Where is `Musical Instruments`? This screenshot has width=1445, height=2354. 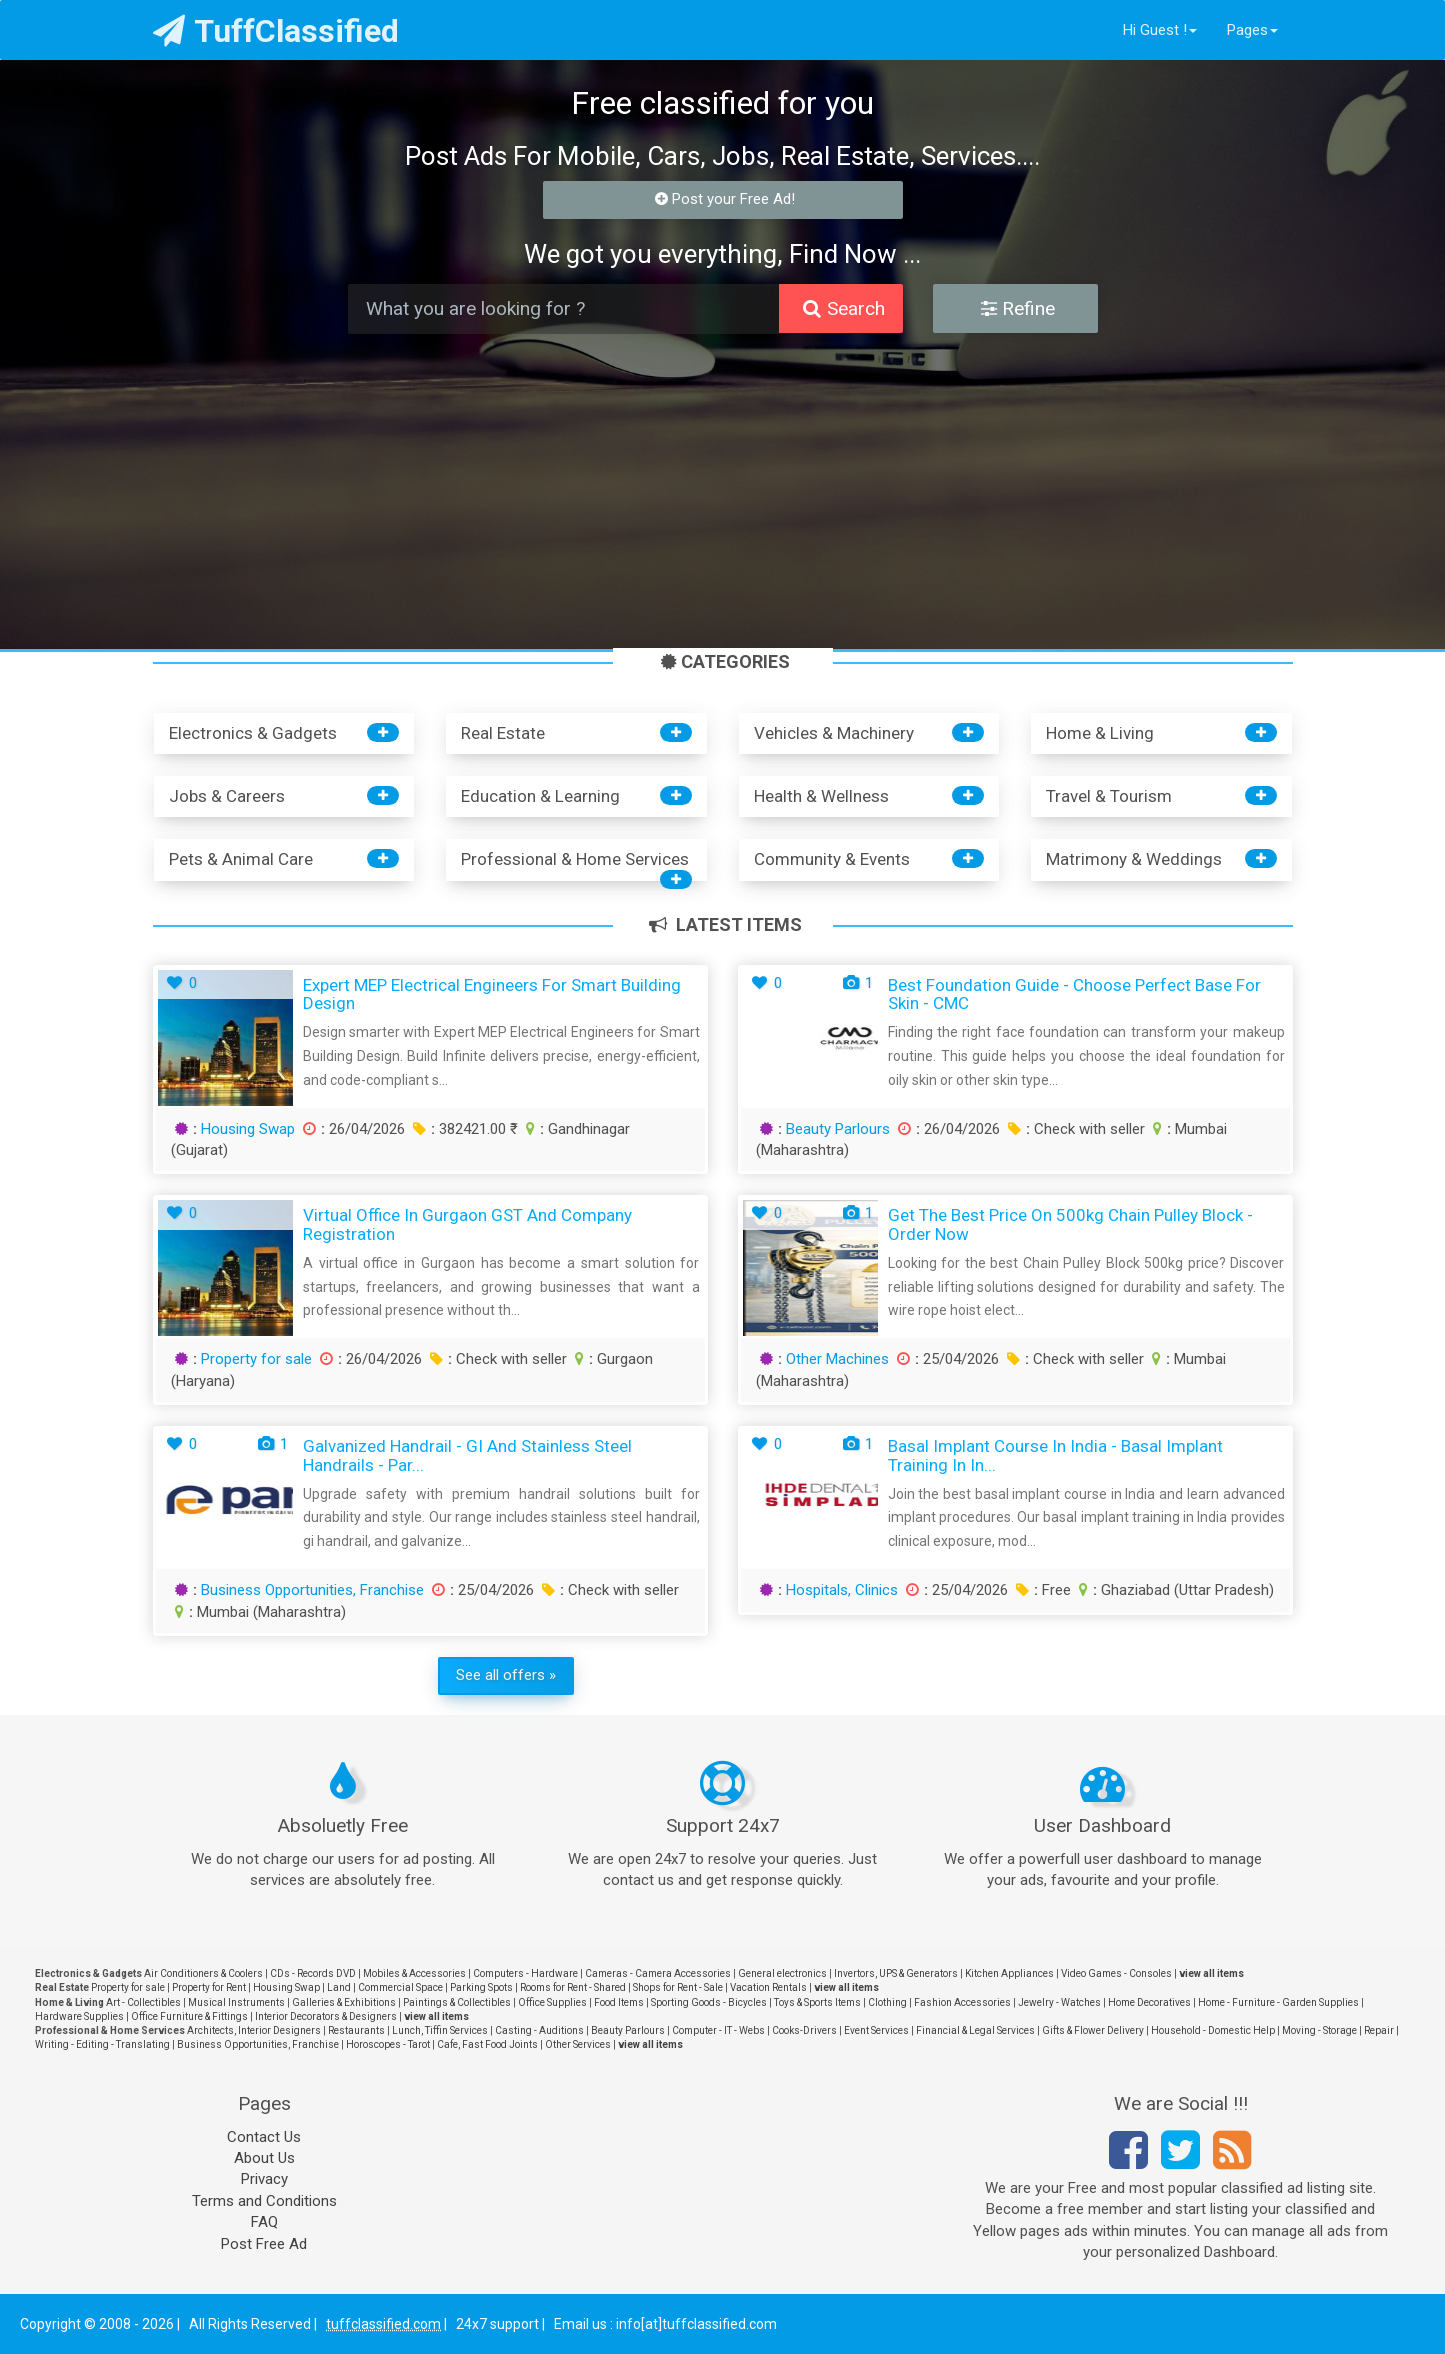
Musical Instruments is located at coordinates (236, 2002).